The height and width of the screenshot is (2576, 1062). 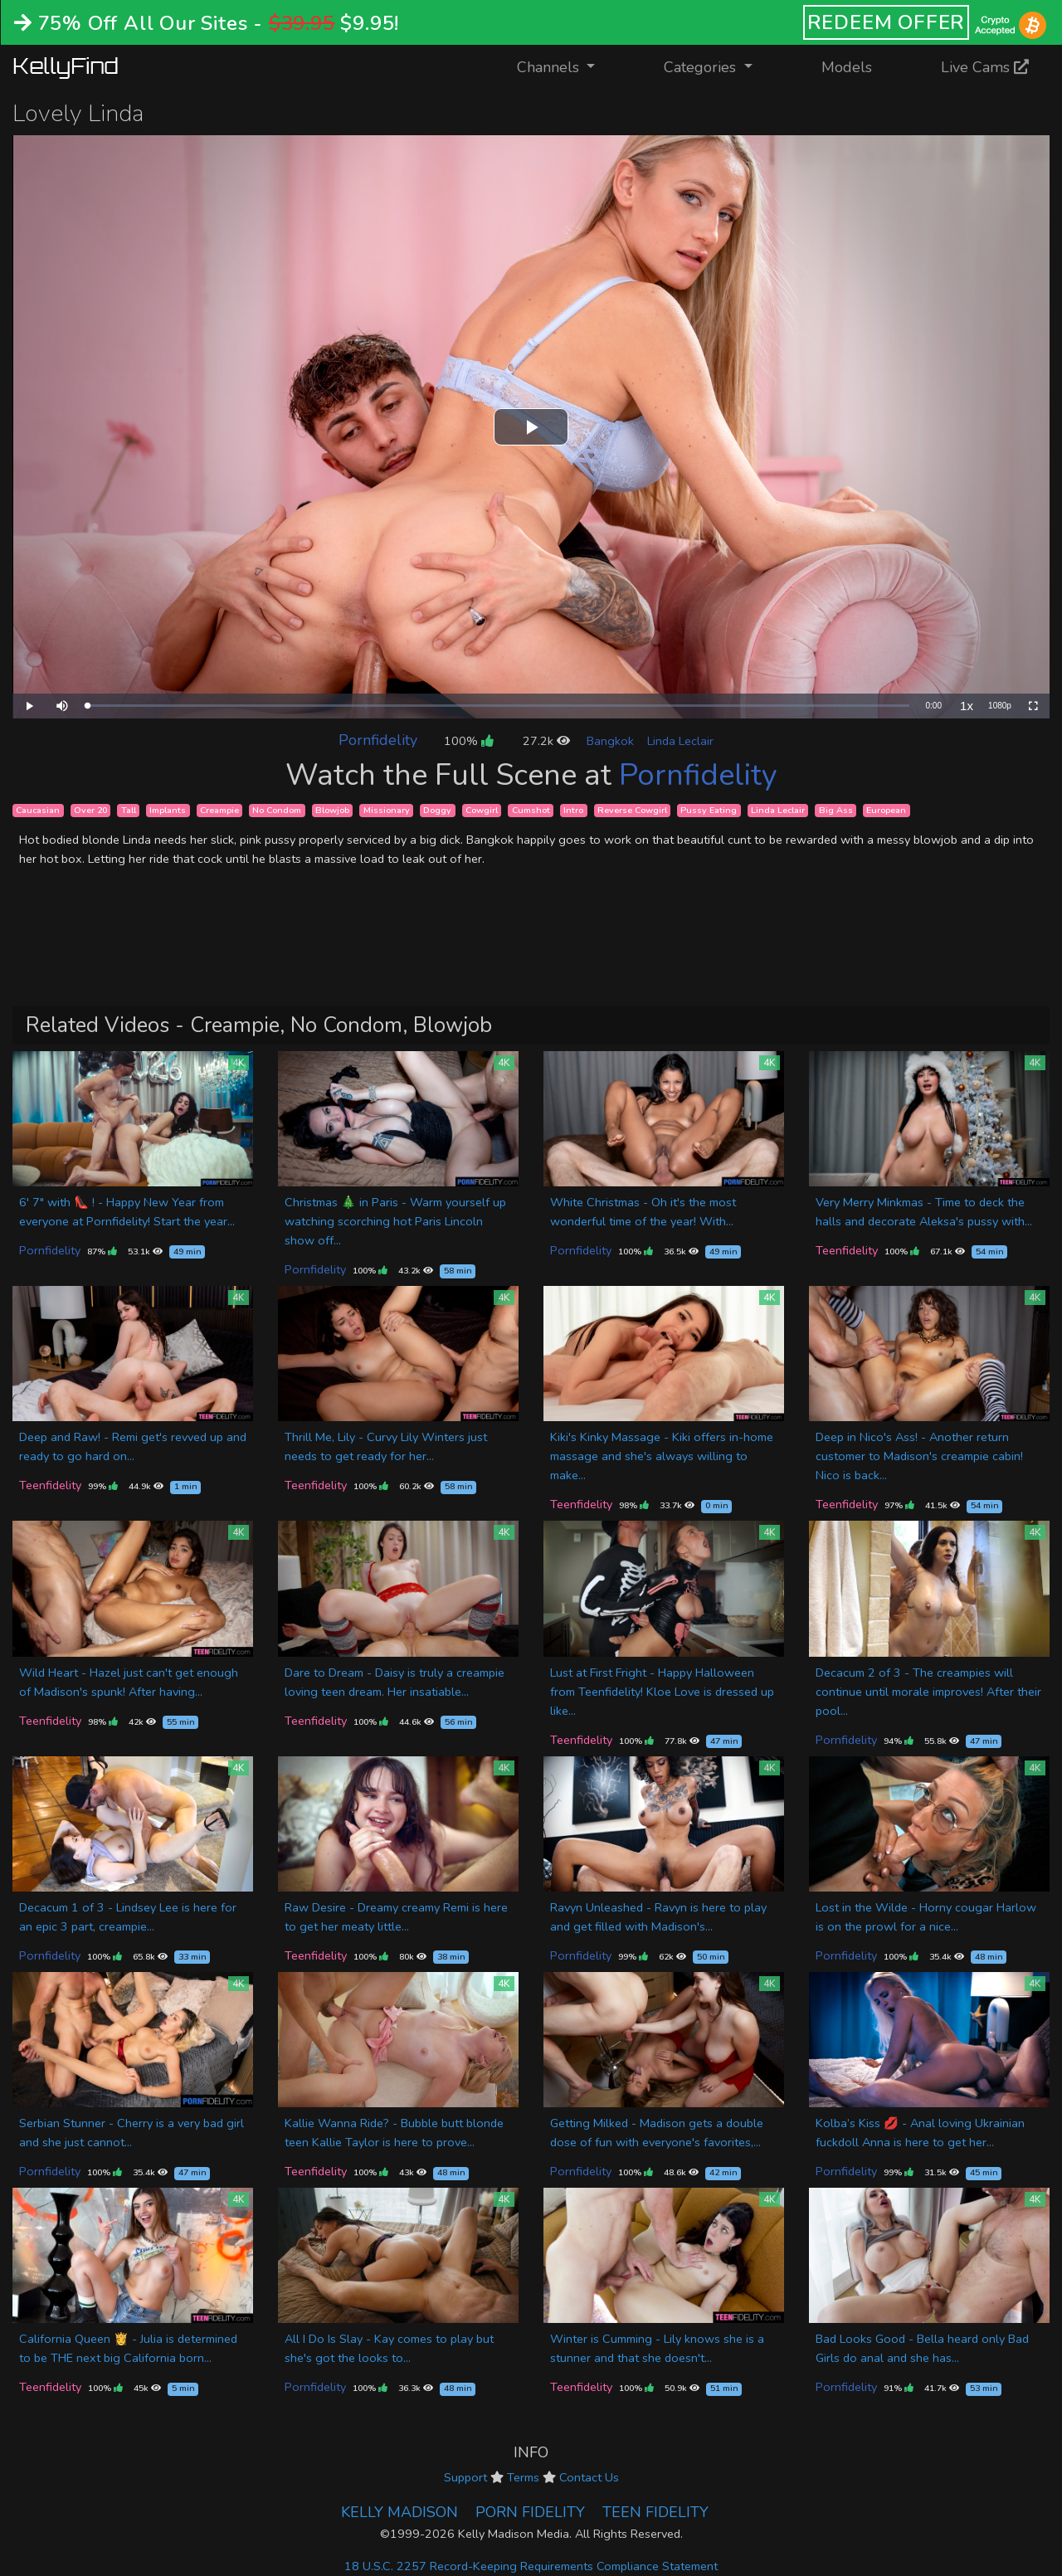 I want to click on Terms, so click(x=523, y=2477).